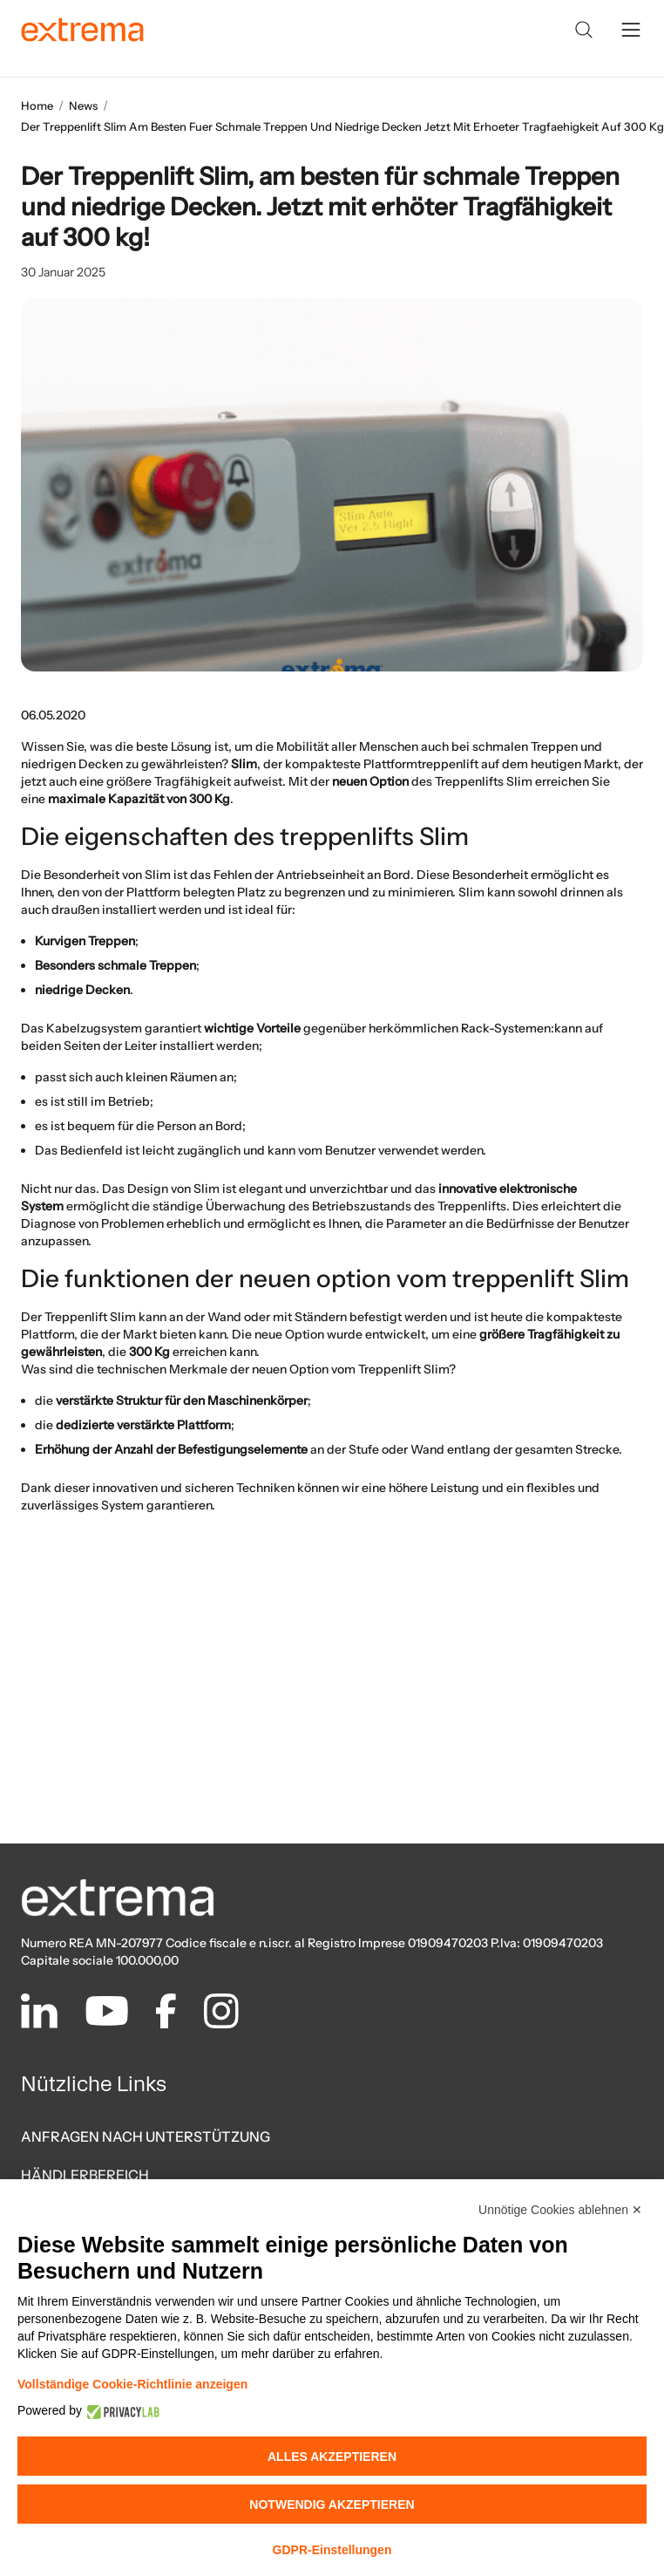  I want to click on Notwendig akzeptieren, so click(331, 2504).